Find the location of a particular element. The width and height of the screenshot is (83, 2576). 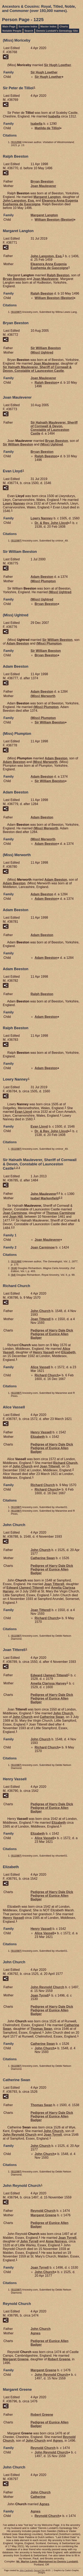

S4 is located at coordinates (13, 1274).